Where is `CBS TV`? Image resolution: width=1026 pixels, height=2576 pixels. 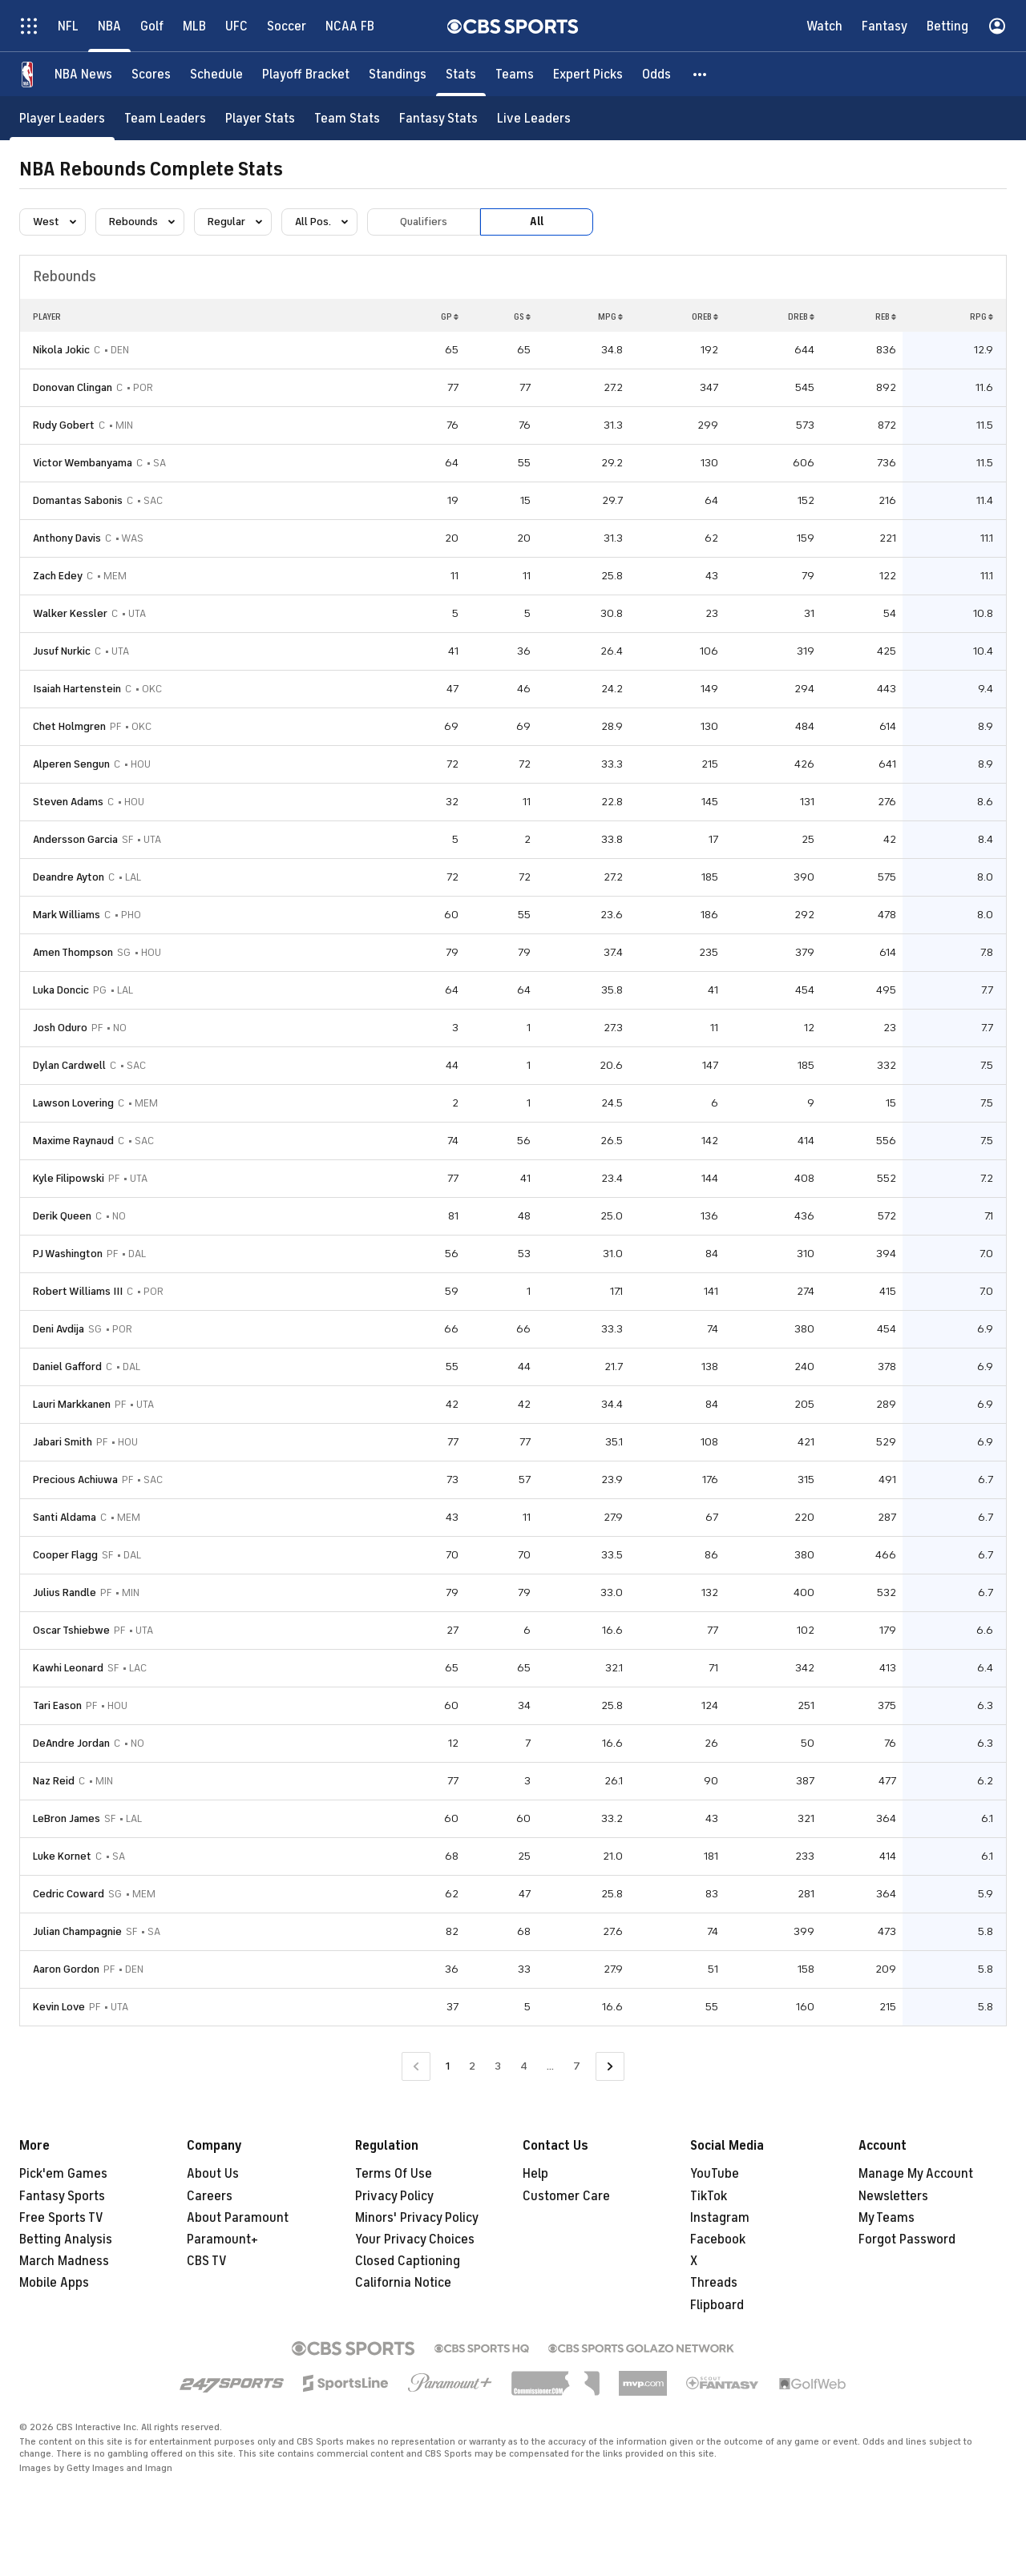 CBS TV is located at coordinates (207, 2261).